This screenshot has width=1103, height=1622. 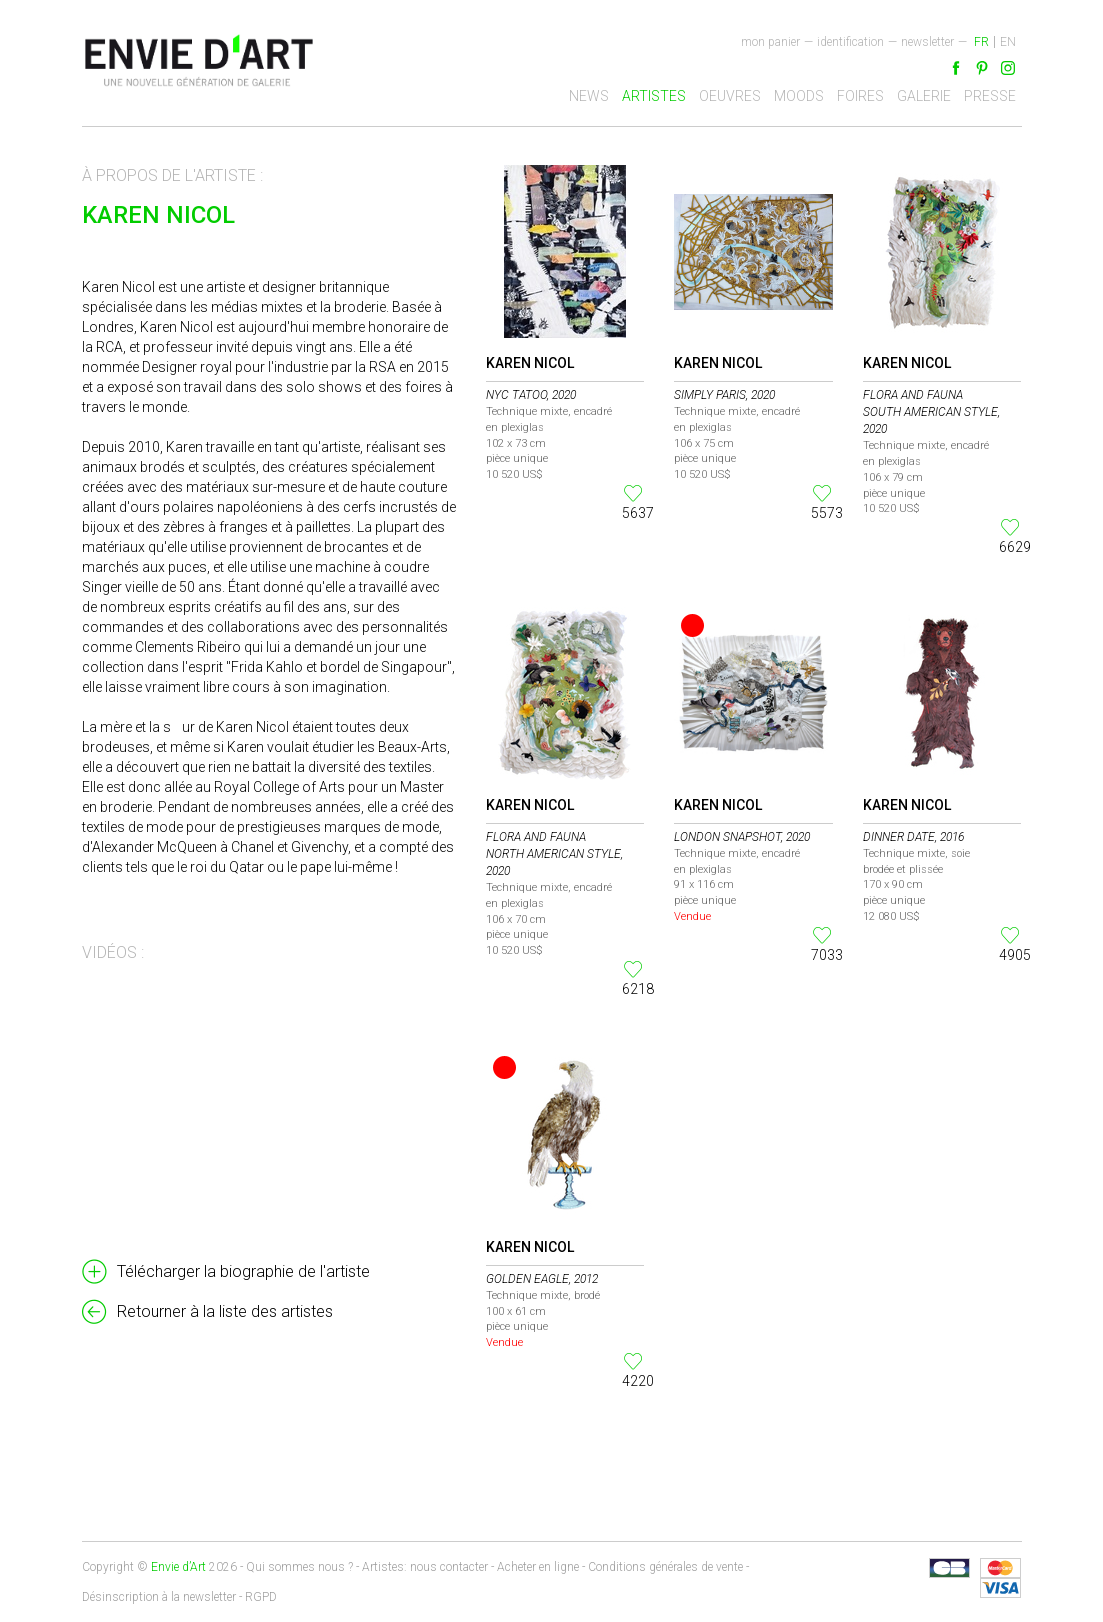 I want to click on News, so click(x=589, y=96).